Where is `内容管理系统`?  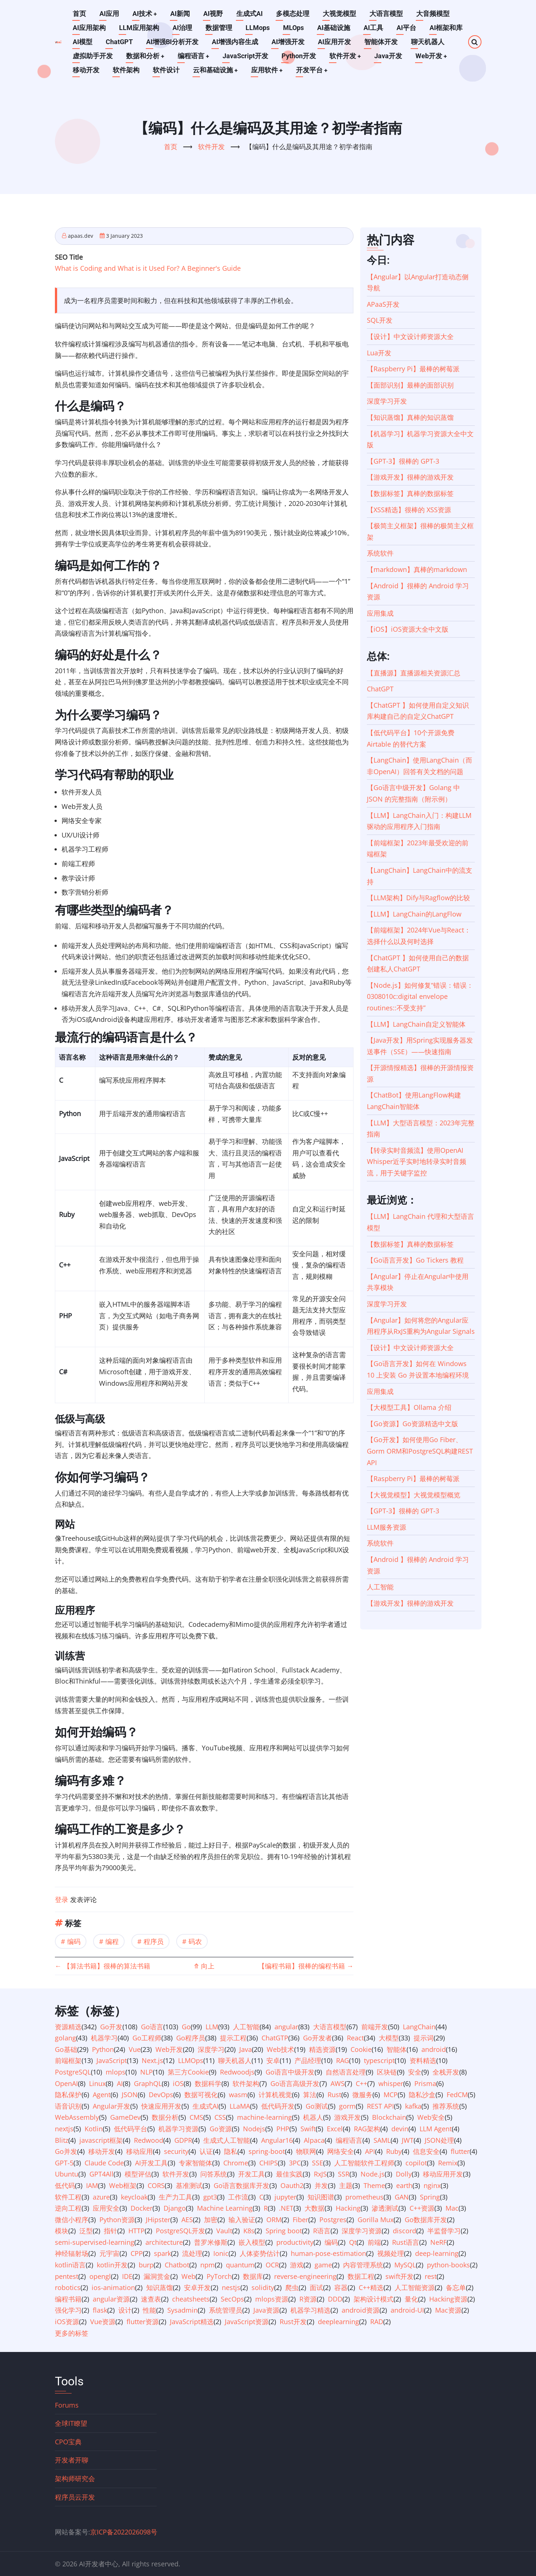
内容管理系统 is located at coordinates (363, 2264).